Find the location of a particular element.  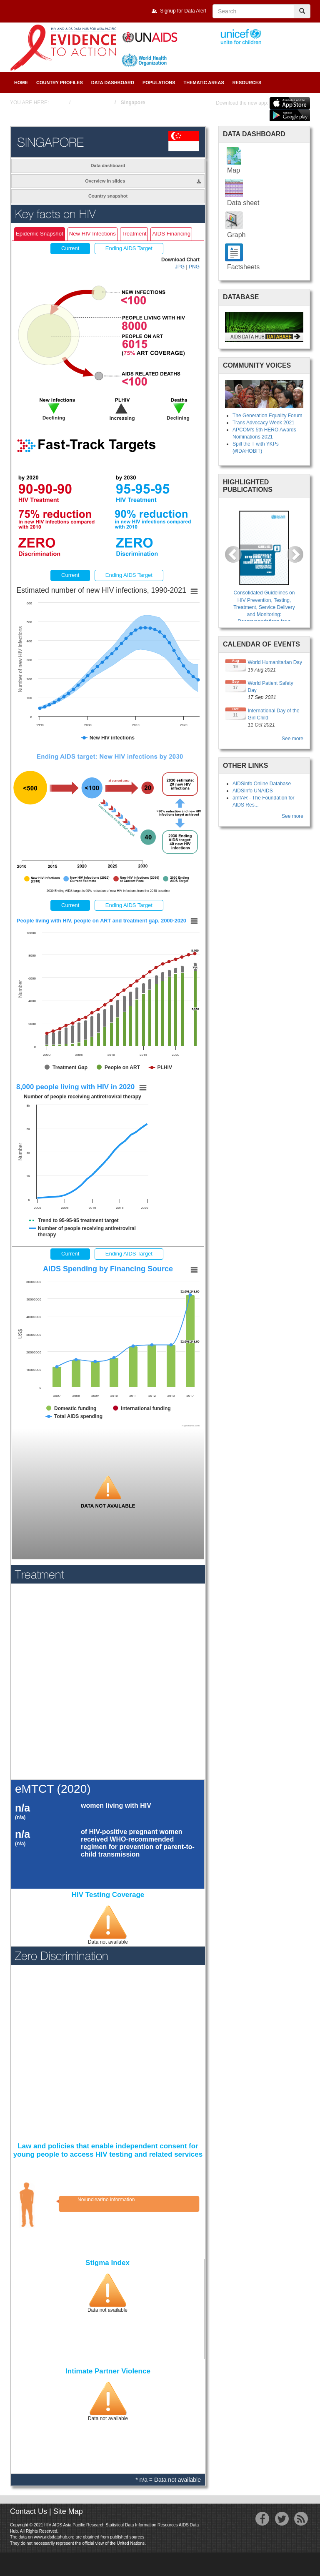

Contact Us is located at coordinates (28, 2511).